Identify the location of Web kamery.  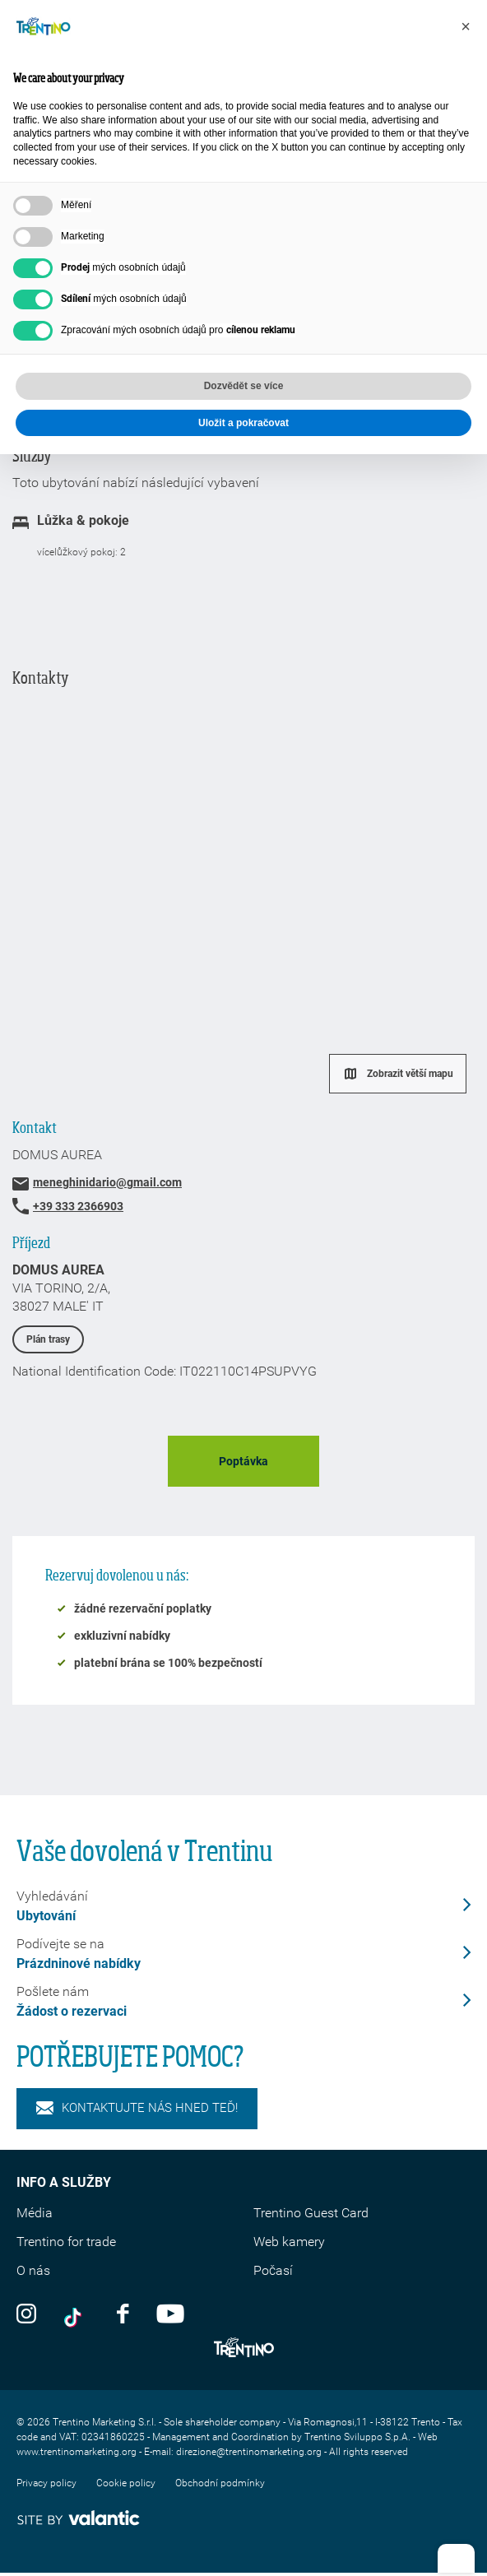
(289, 2241).